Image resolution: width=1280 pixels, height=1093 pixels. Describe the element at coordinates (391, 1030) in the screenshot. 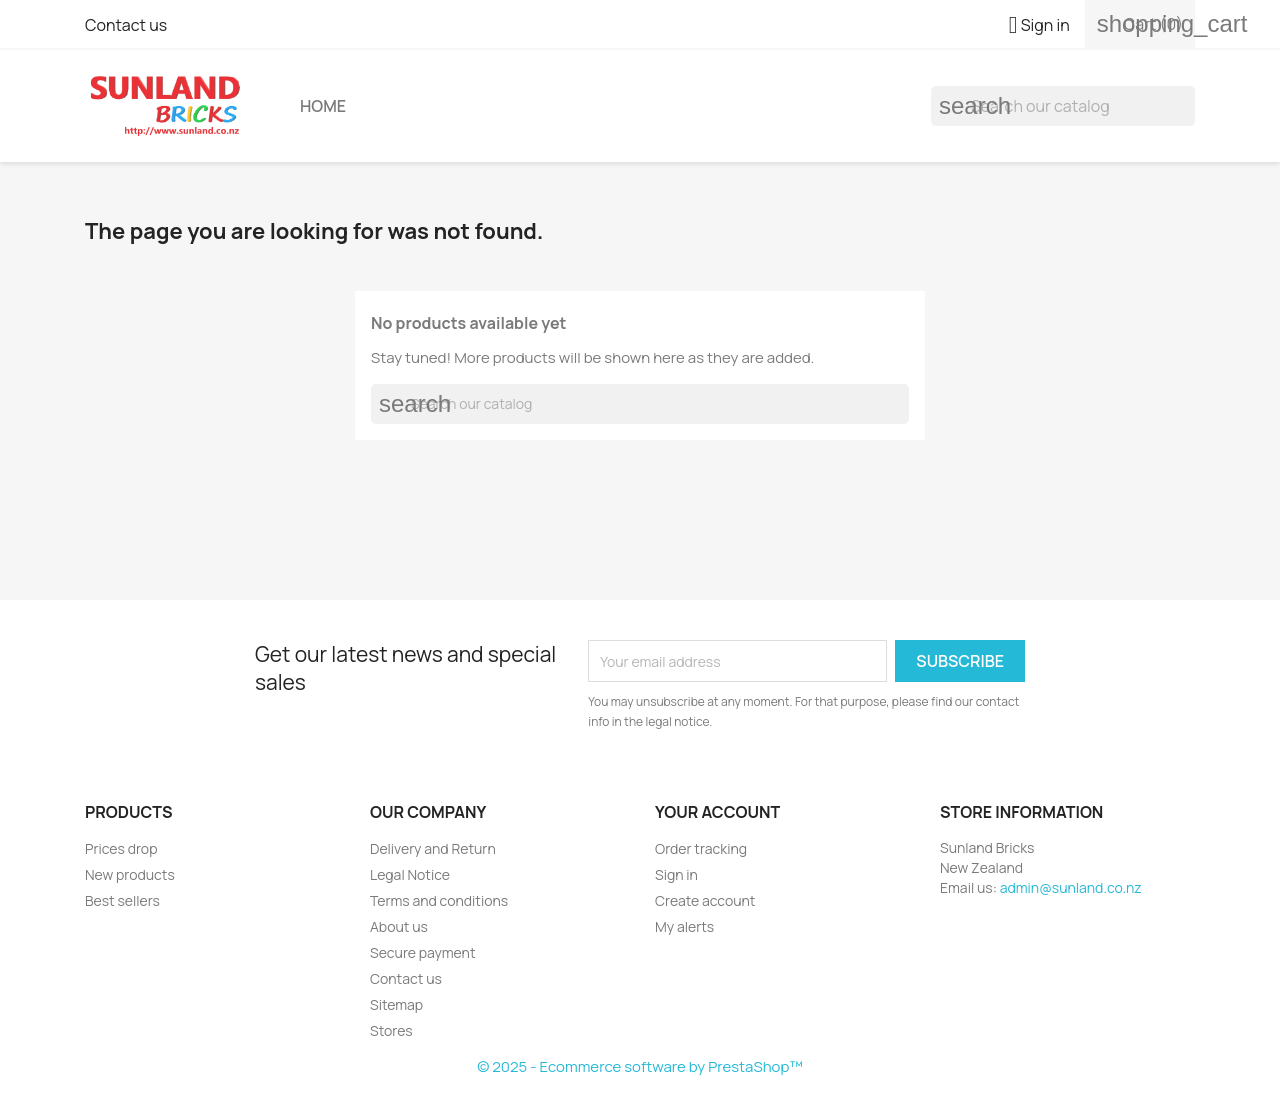

I see `Stores` at that location.